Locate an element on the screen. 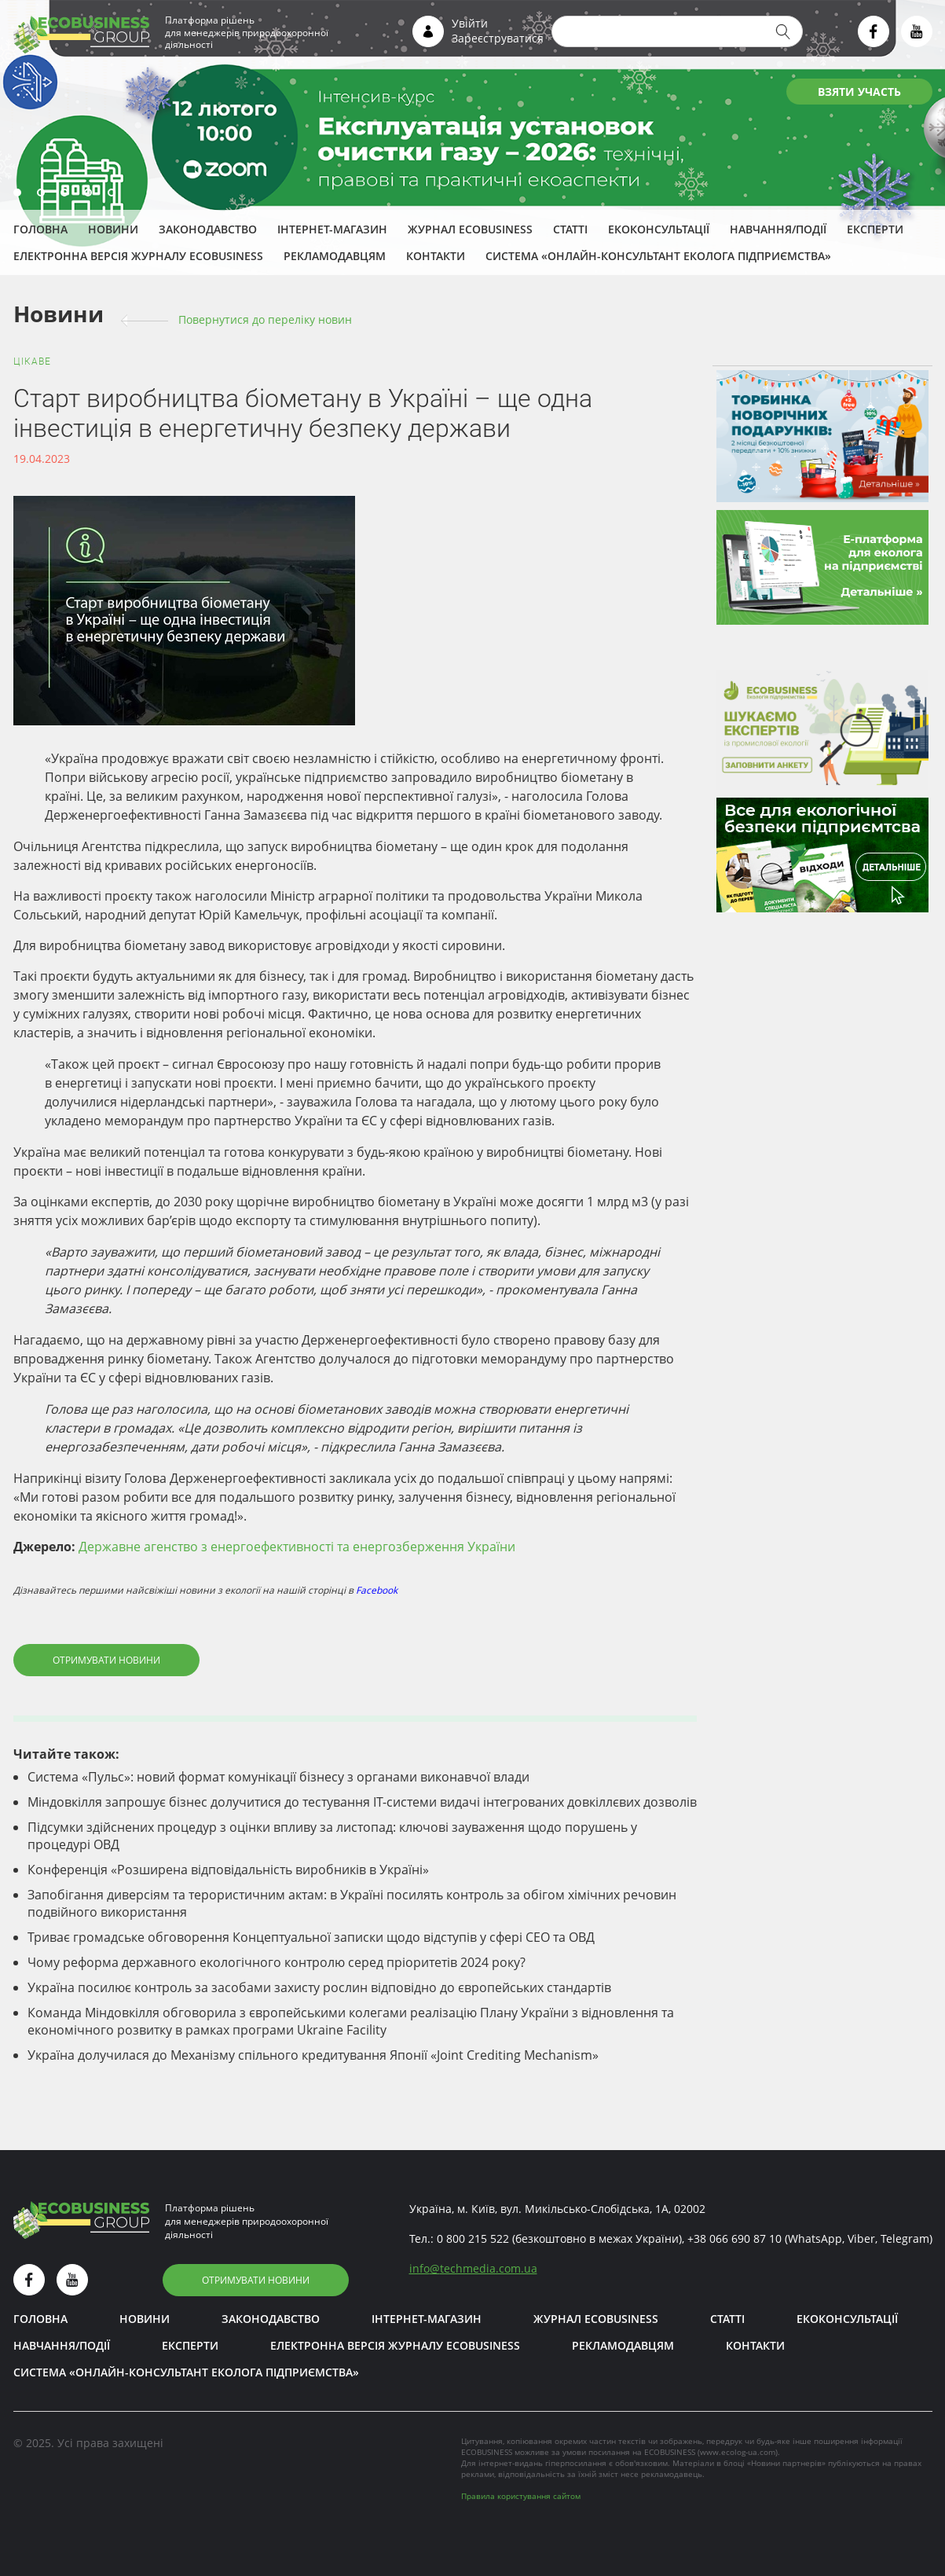 Image resolution: width=945 pixels, height=2576 pixels. Правила користування сайтом is located at coordinates (521, 2495).